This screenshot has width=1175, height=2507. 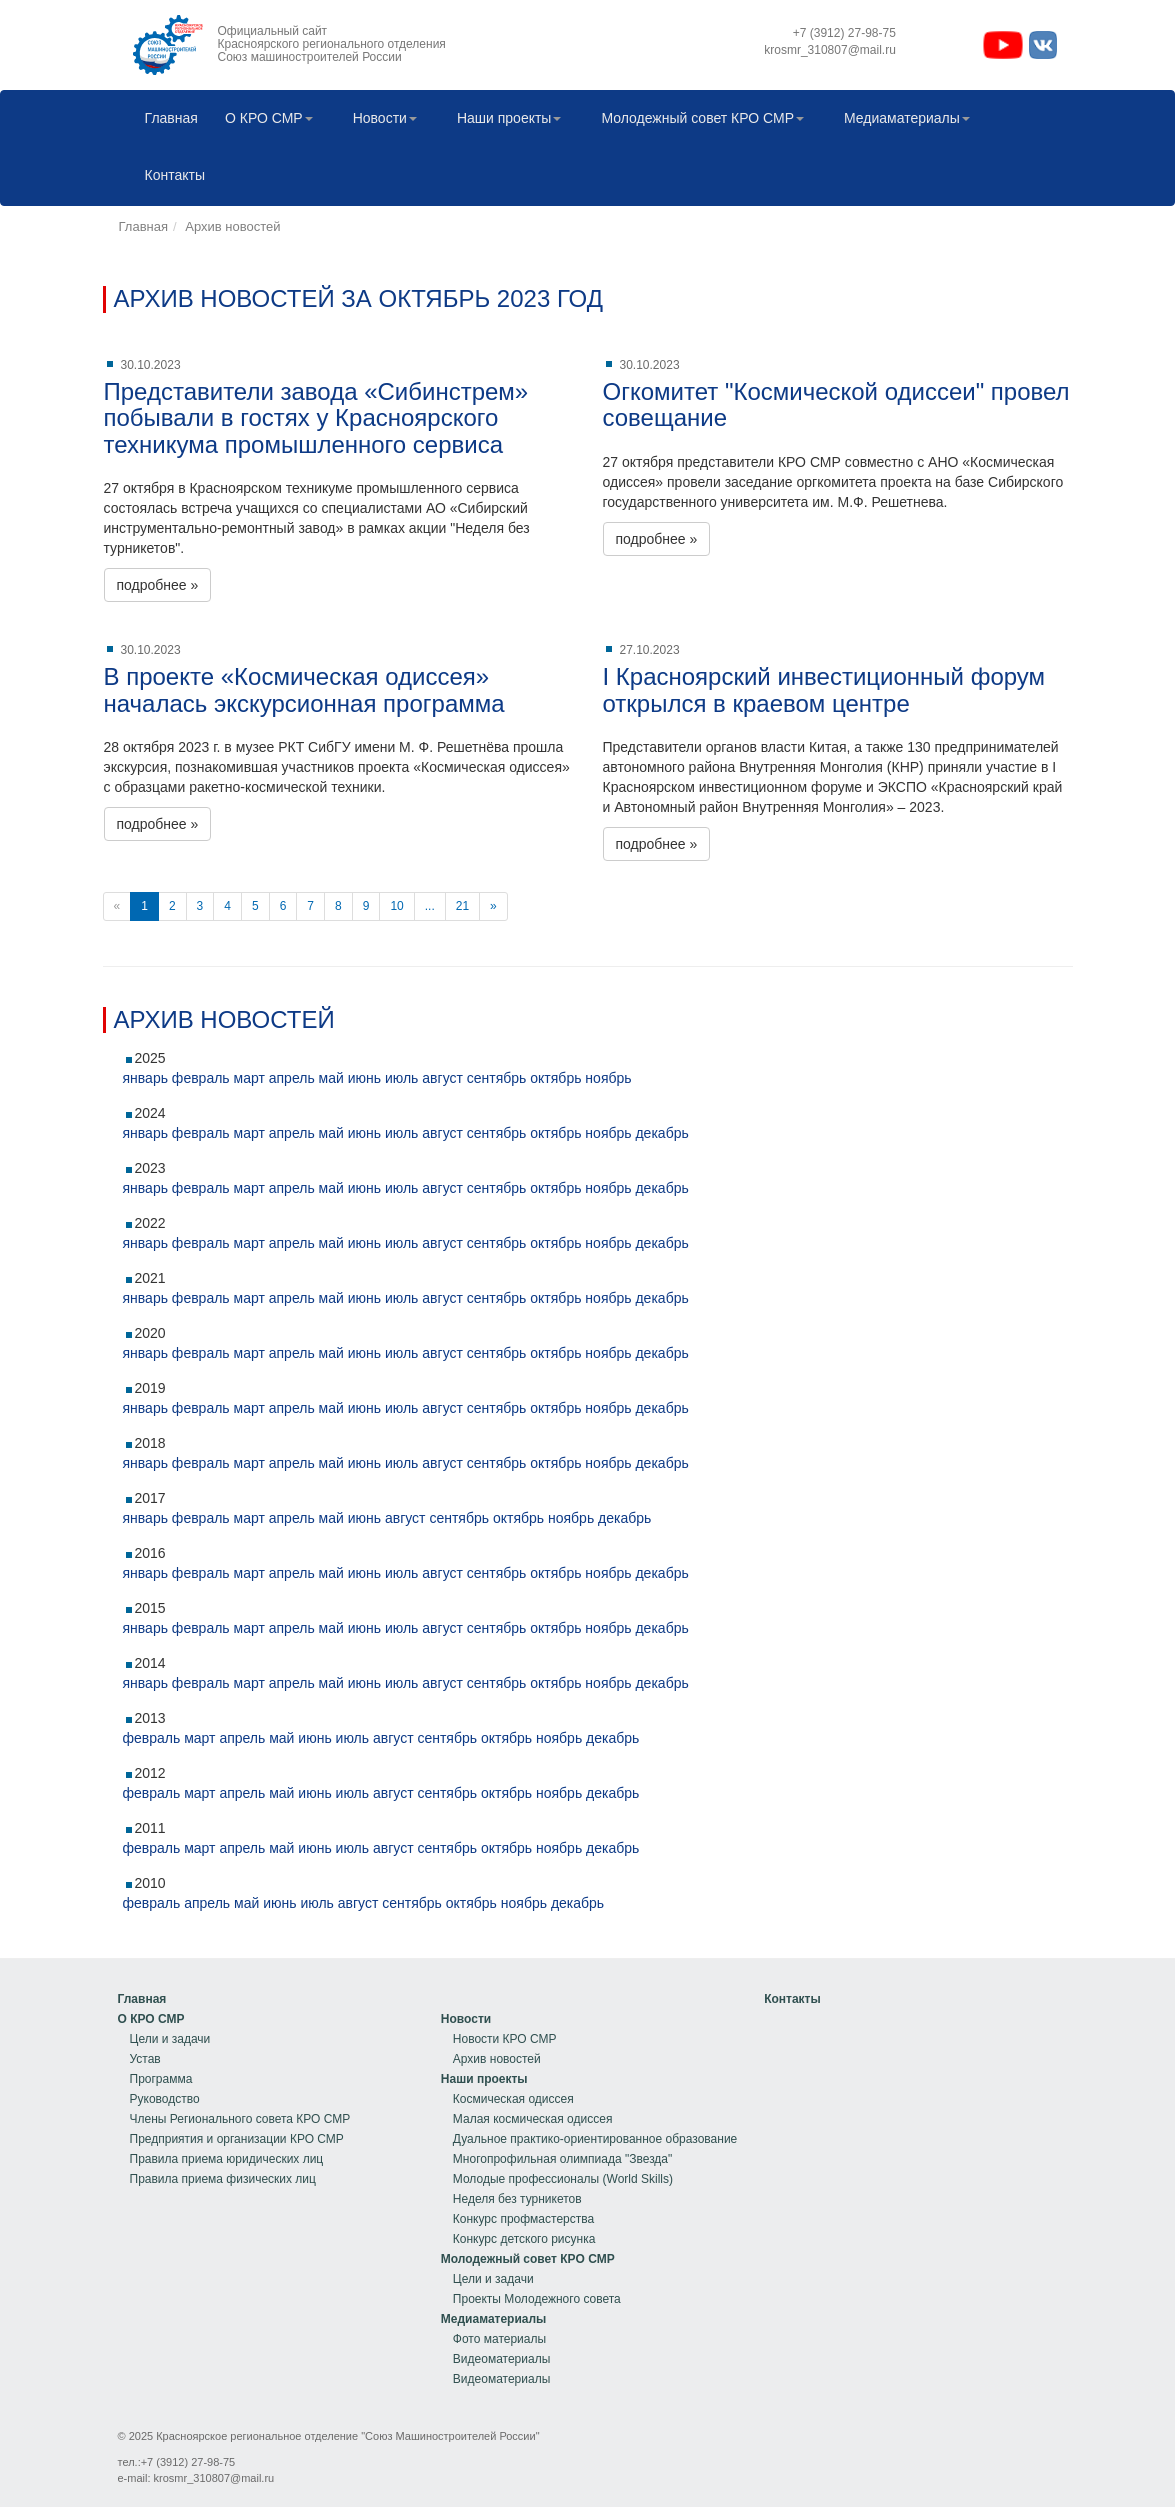 I want to click on февраль, so click(x=201, y=1078).